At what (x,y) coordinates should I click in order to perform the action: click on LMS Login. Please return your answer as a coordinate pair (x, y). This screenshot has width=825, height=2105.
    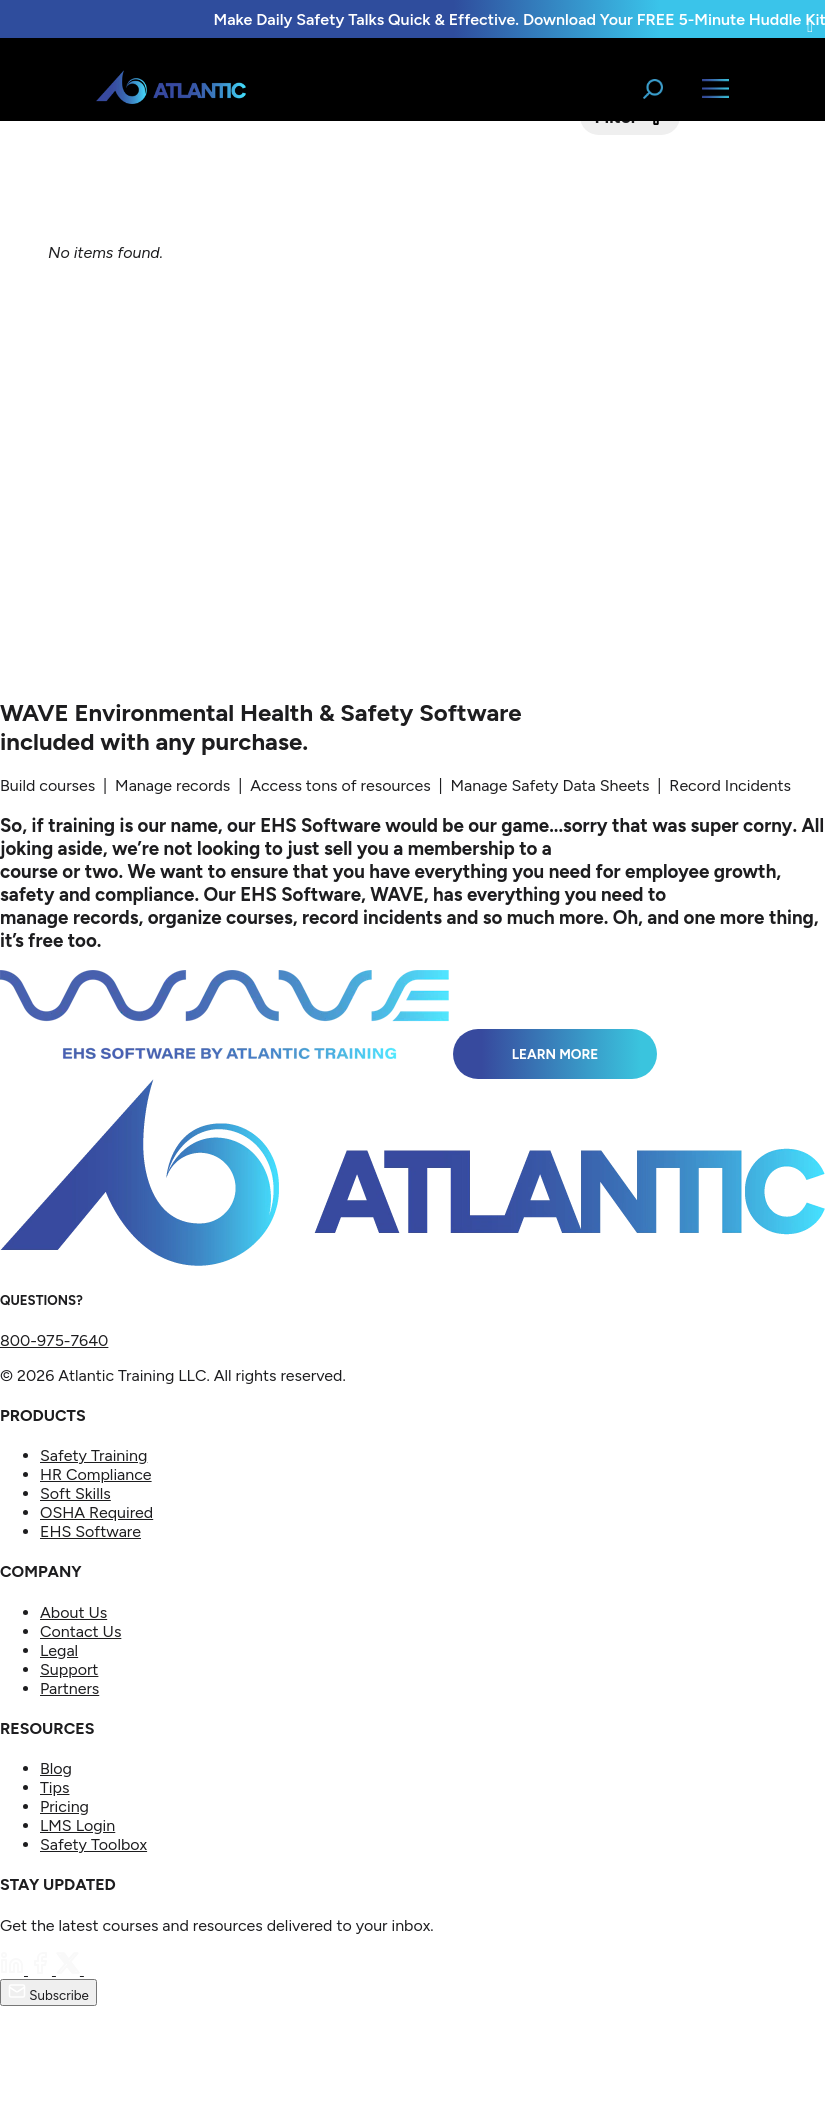
    Looking at the image, I should click on (77, 1825).